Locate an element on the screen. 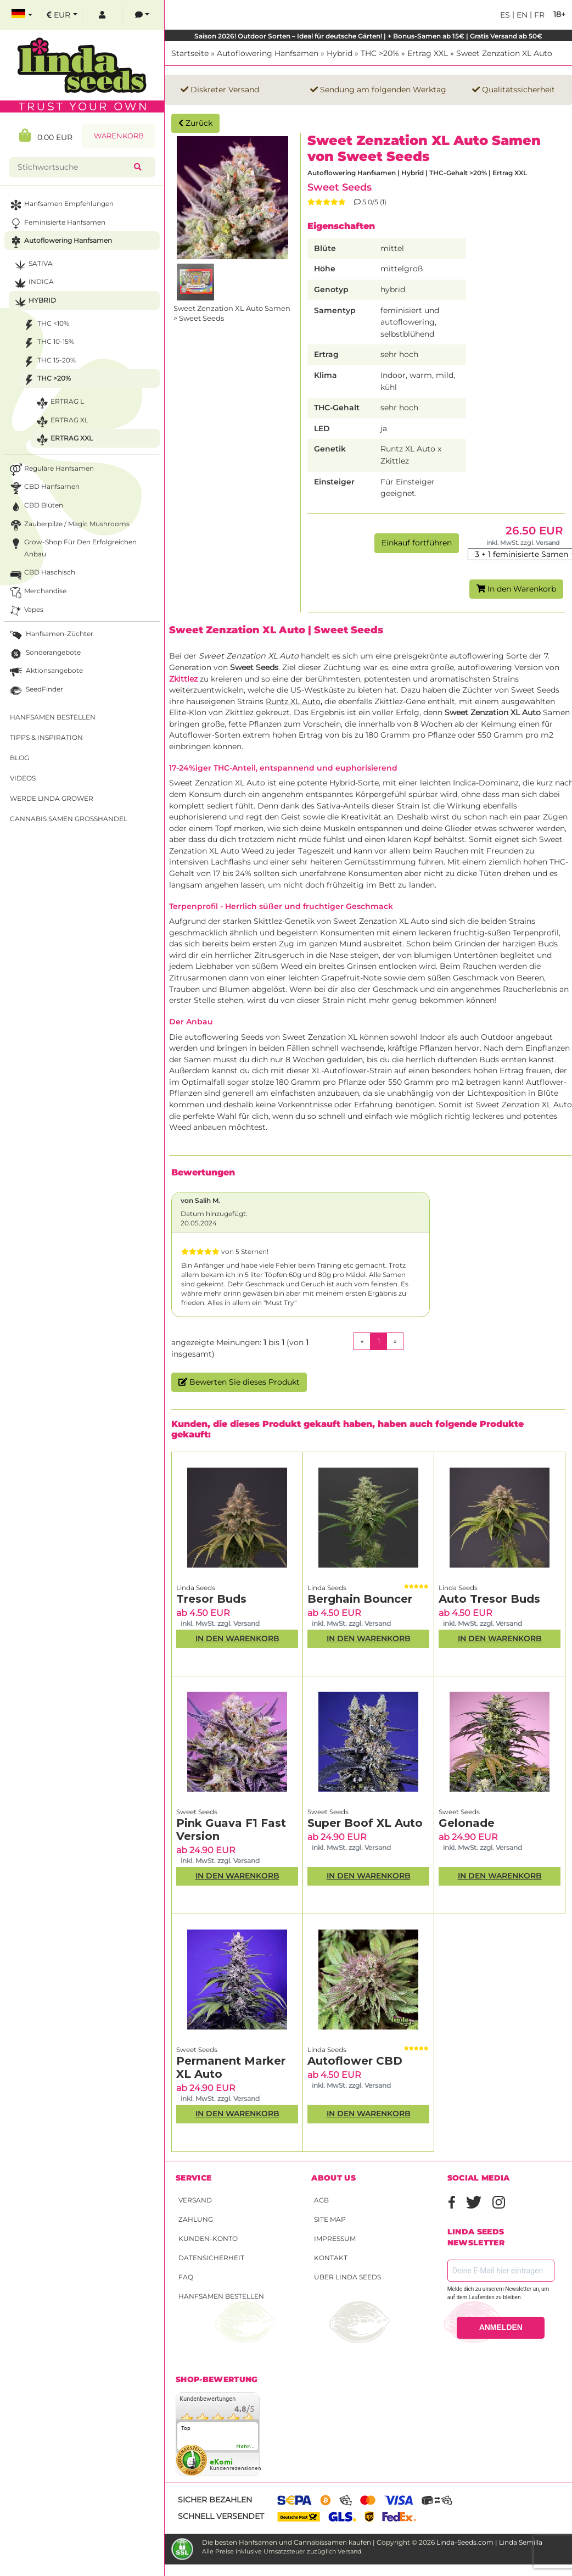 The width and height of the screenshot is (572, 2576). Videos is located at coordinates (23, 778).